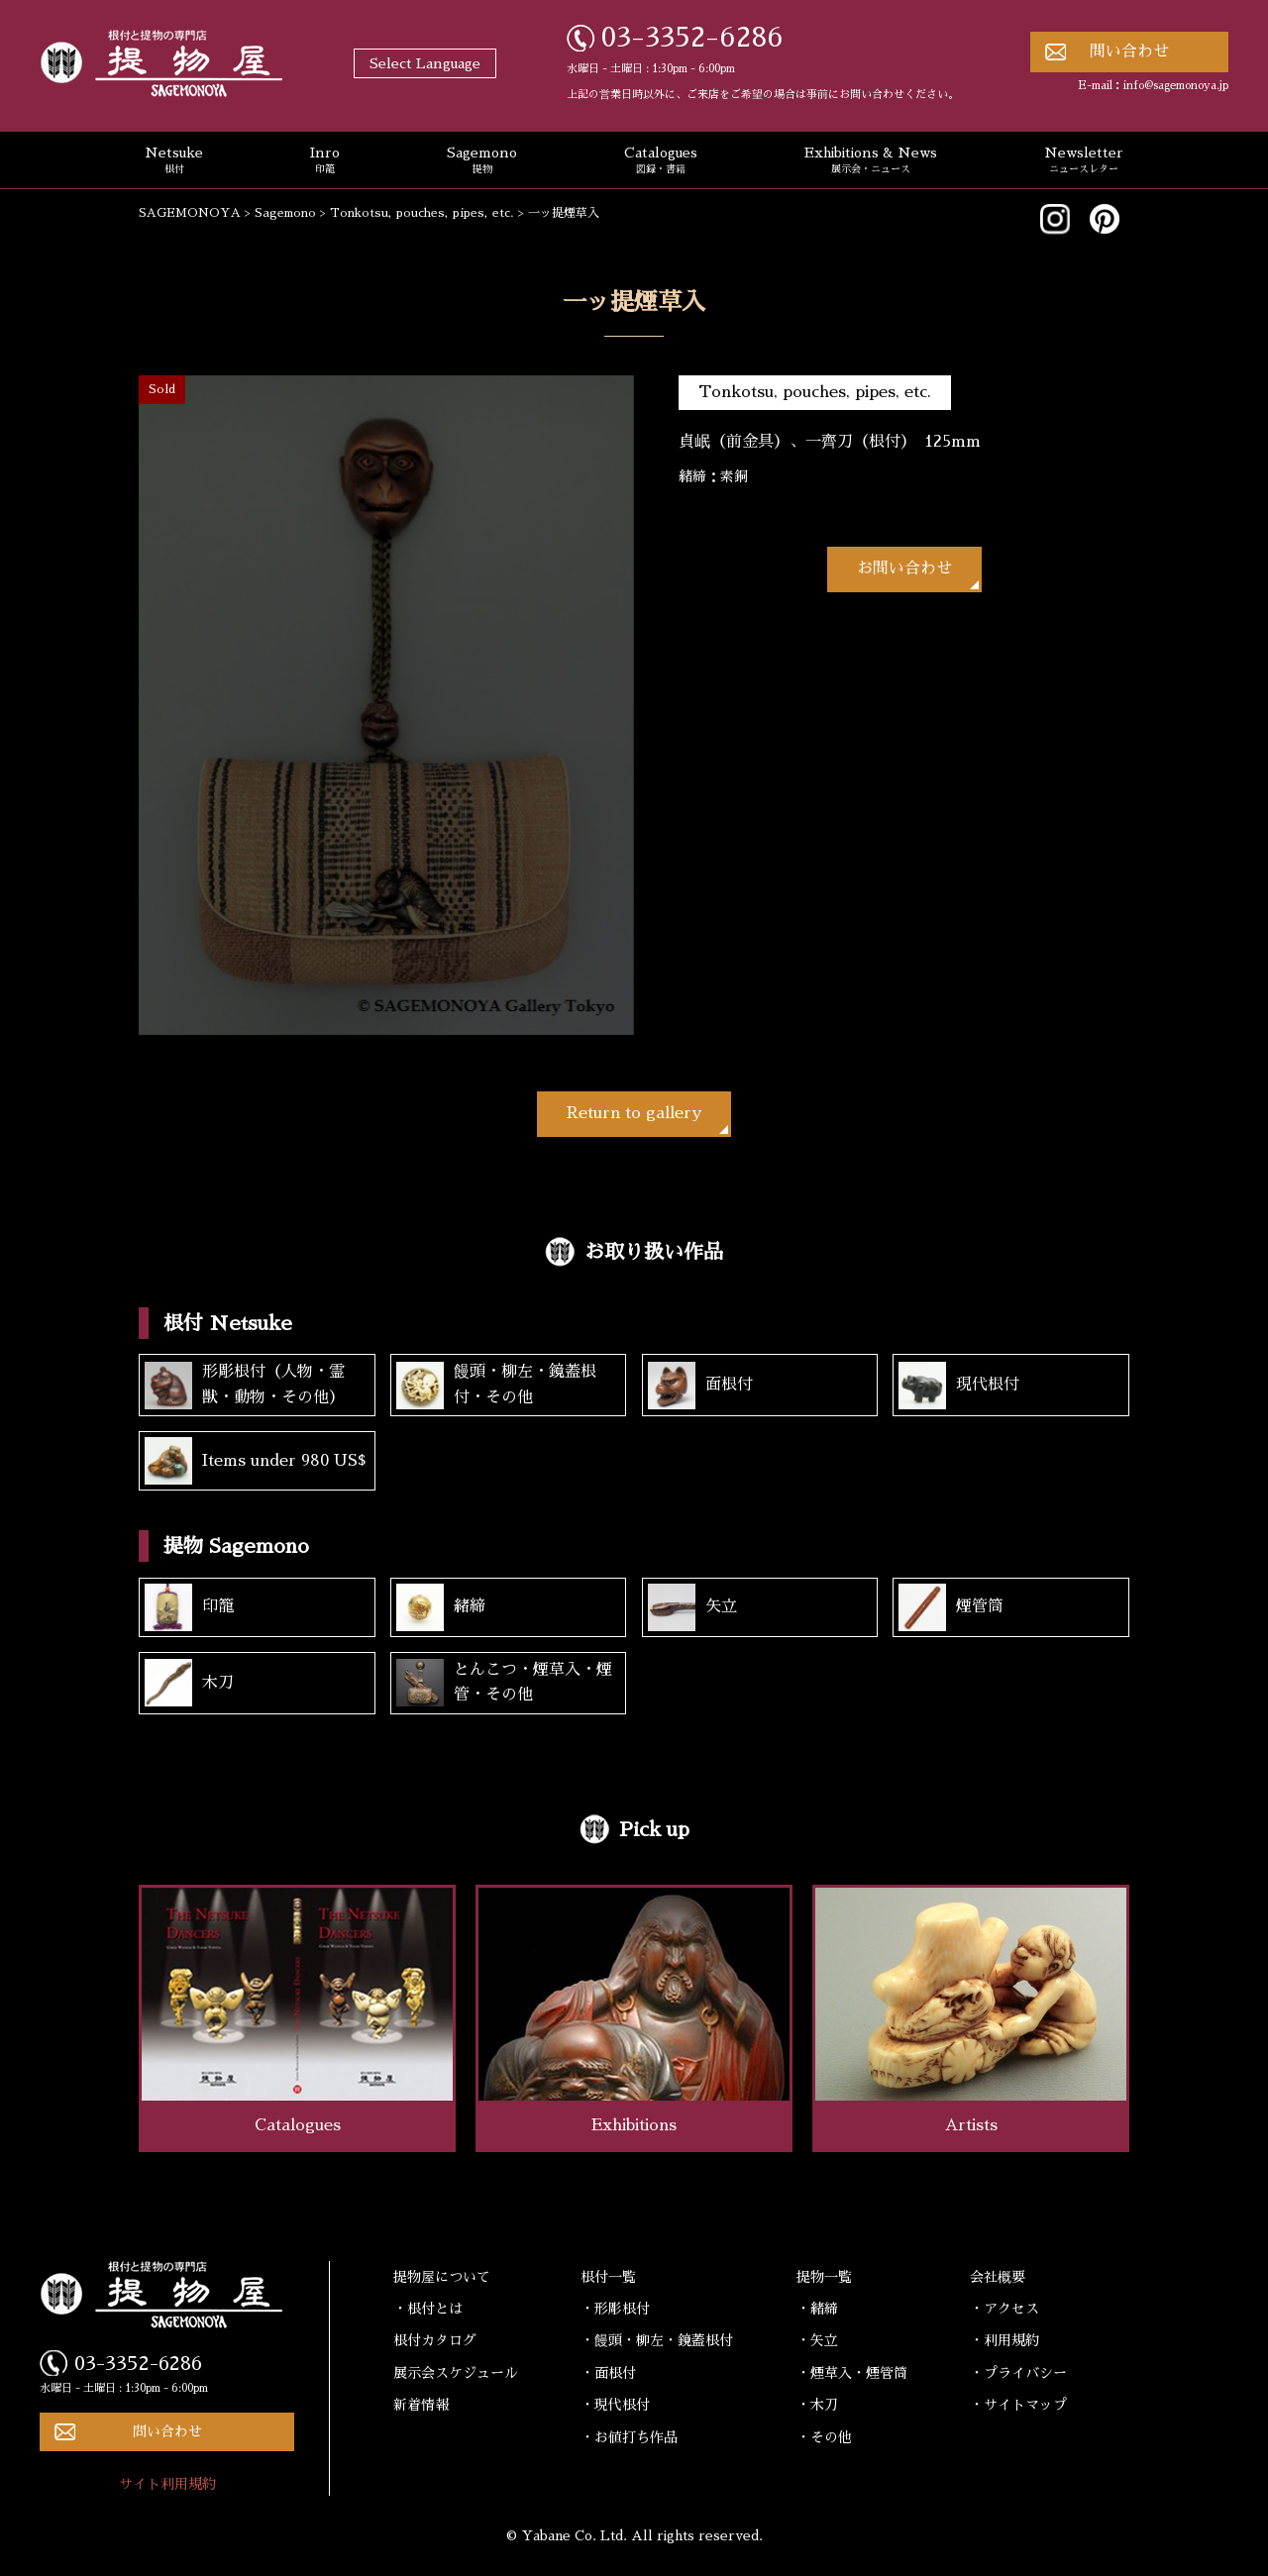 The width and height of the screenshot is (1268, 2576). Describe the element at coordinates (608, 2373) in the screenshot. I see `・面根付` at that location.